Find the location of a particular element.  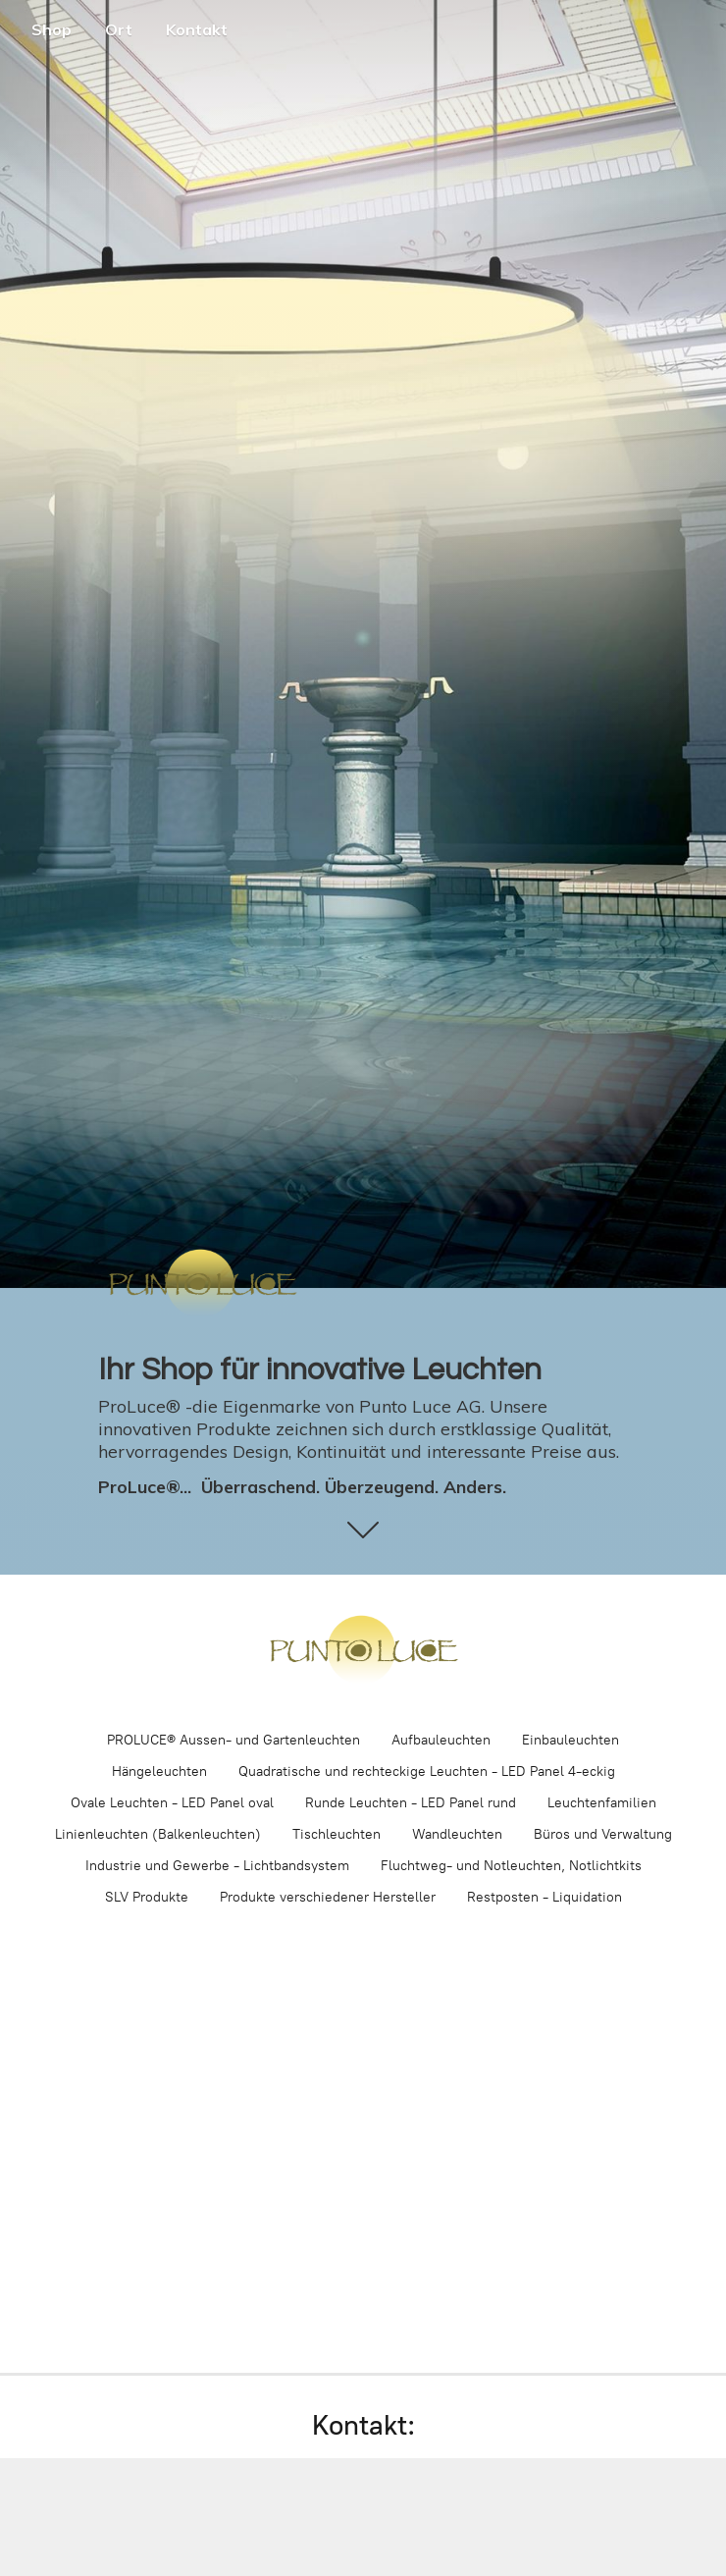

SLV Produkte is located at coordinates (146, 1897).